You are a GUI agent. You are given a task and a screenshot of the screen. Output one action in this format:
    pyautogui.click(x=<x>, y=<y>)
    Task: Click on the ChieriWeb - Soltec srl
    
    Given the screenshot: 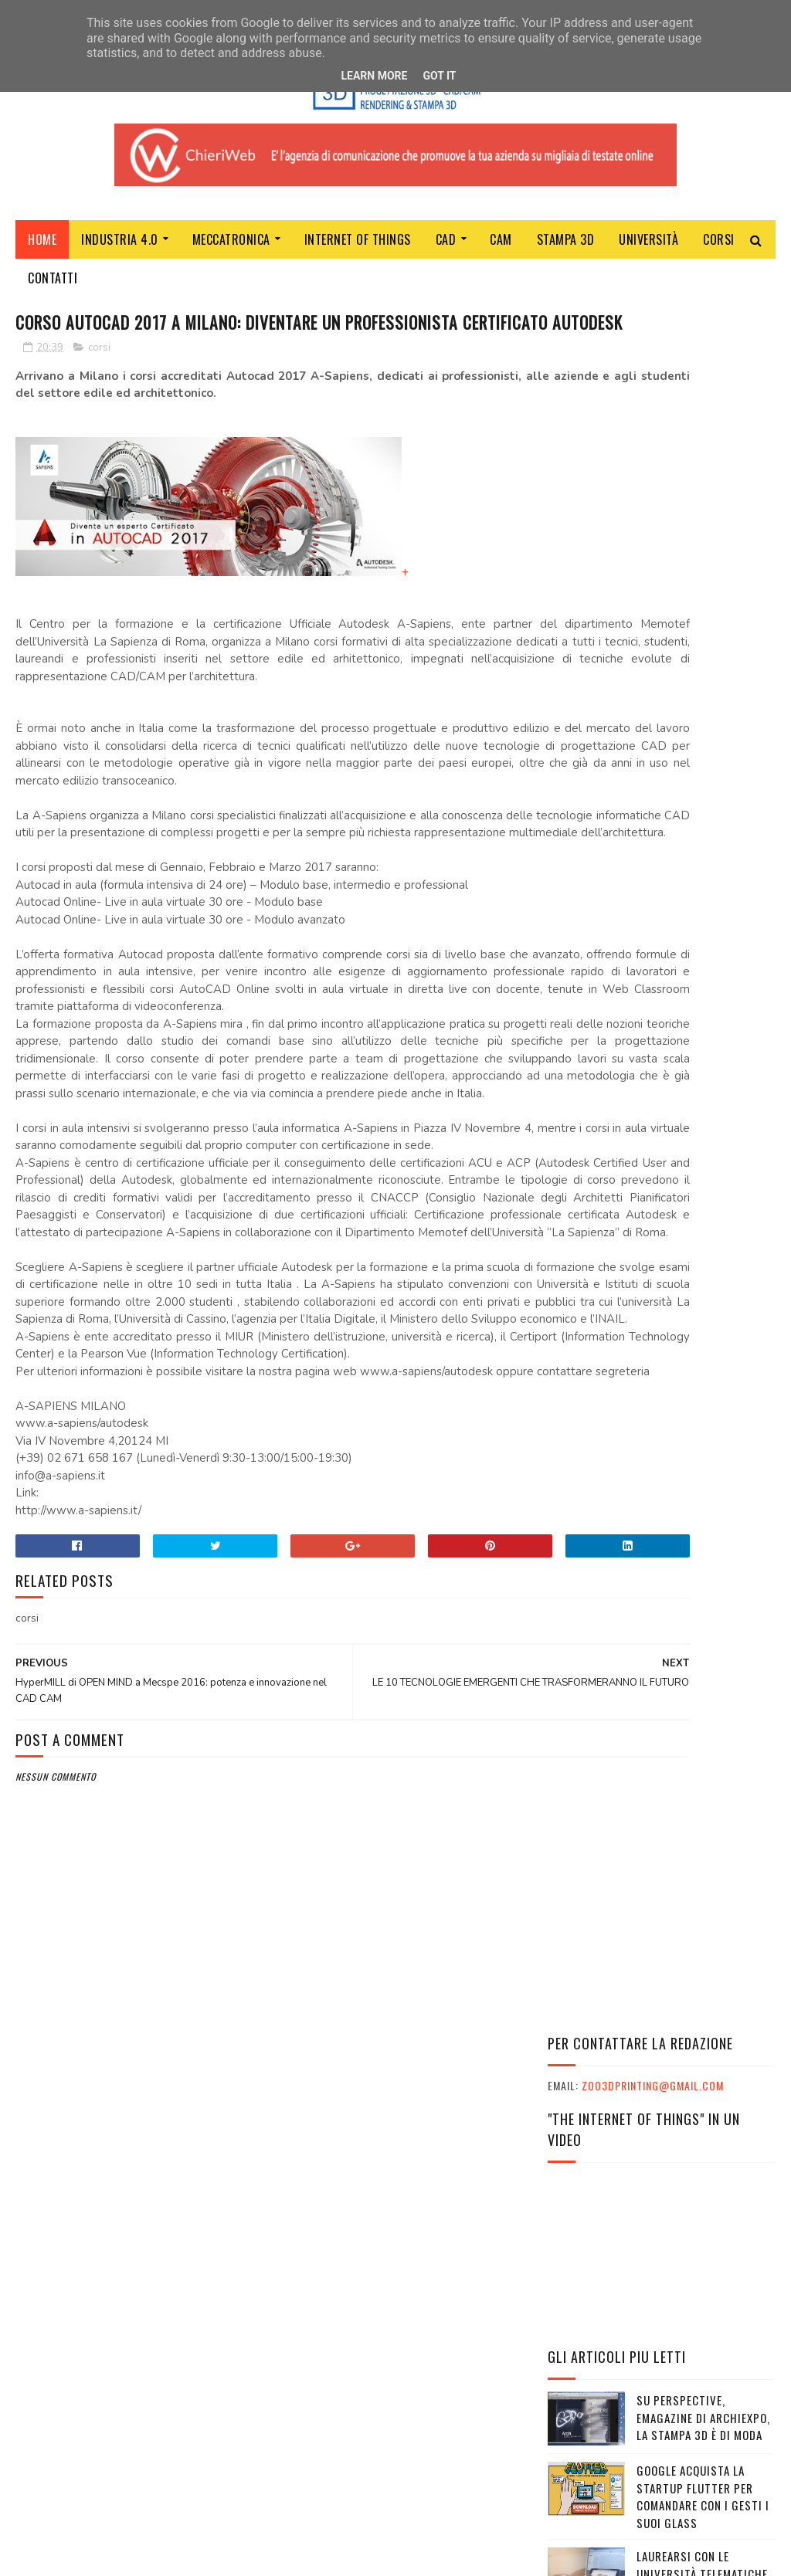 What is the action you would take?
    pyautogui.click(x=328, y=2378)
    